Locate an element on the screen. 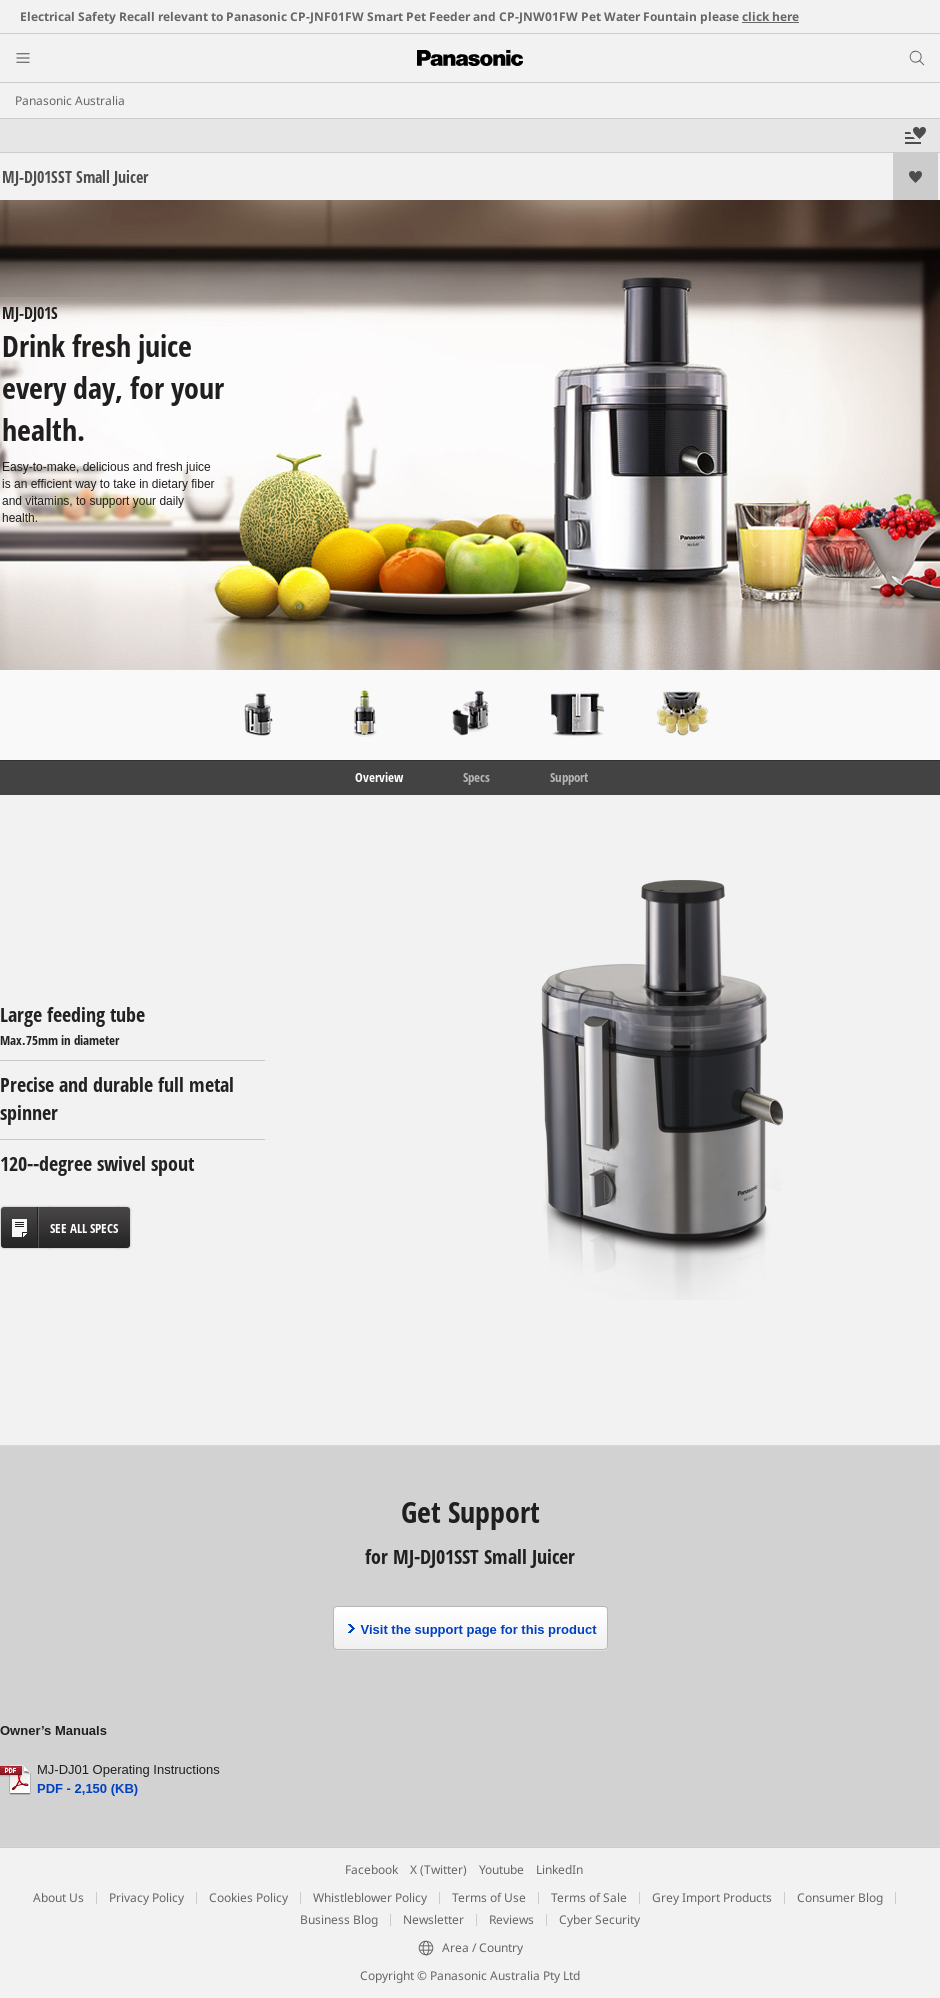 The image size is (940, 1998). Specs is located at coordinates (476, 777).